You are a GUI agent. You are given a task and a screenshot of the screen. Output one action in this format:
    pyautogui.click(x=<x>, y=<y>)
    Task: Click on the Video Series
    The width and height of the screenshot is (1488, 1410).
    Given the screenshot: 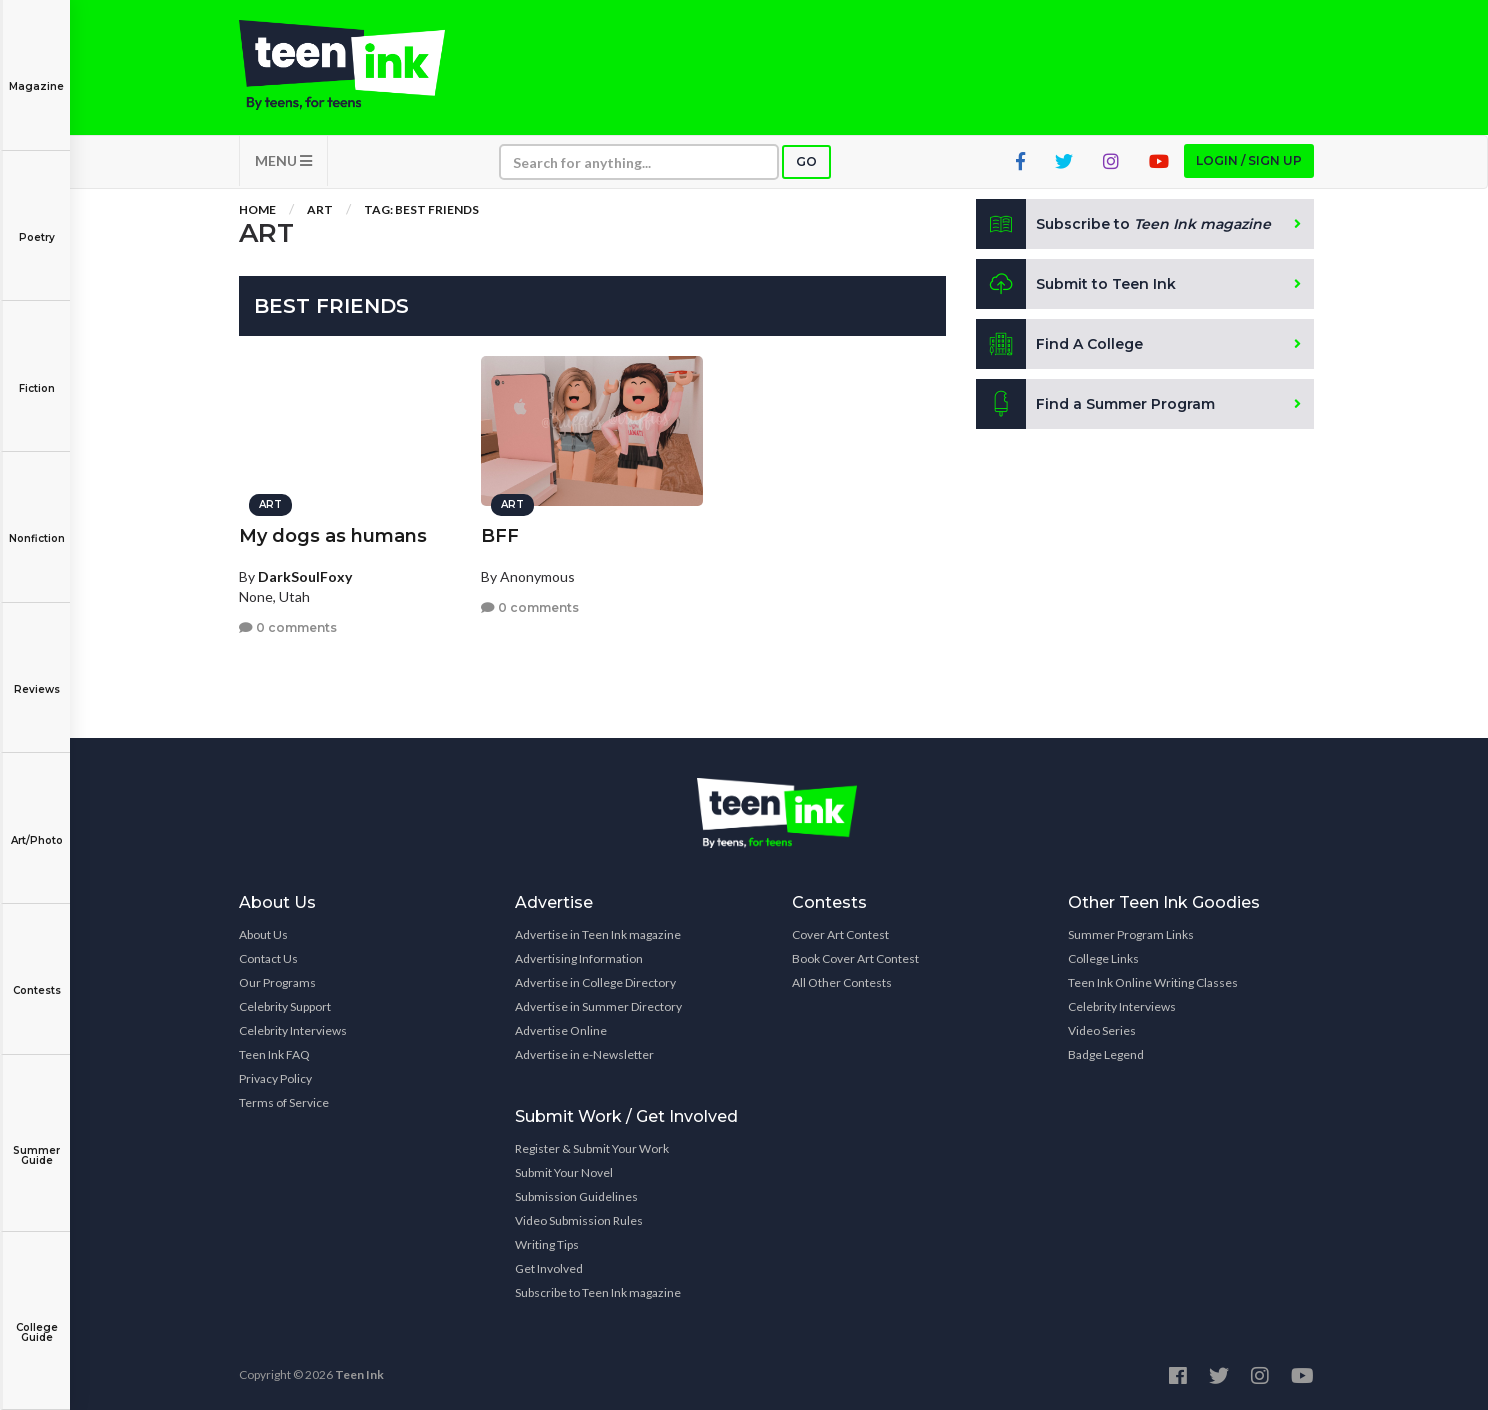 What is the action you would take?
    pyautogui.click(x=1102, y=1030)
    